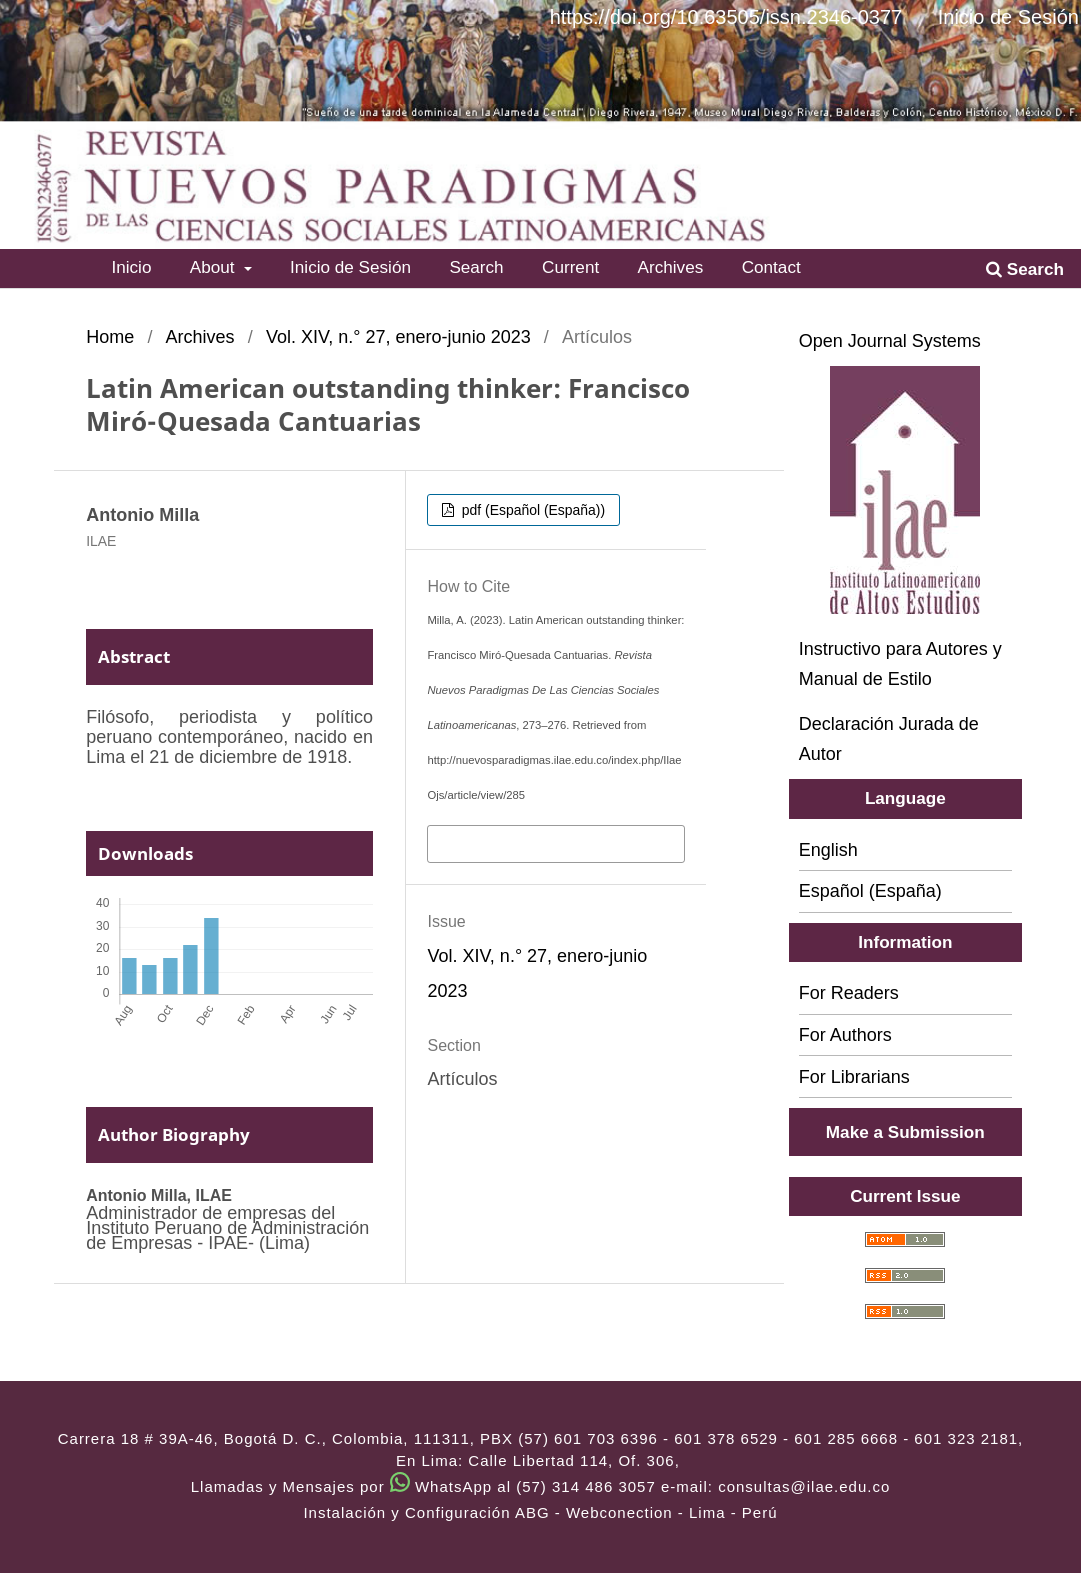  Describe the element at coordinates (828, 850) in the screenshot. I see `English` at that location.